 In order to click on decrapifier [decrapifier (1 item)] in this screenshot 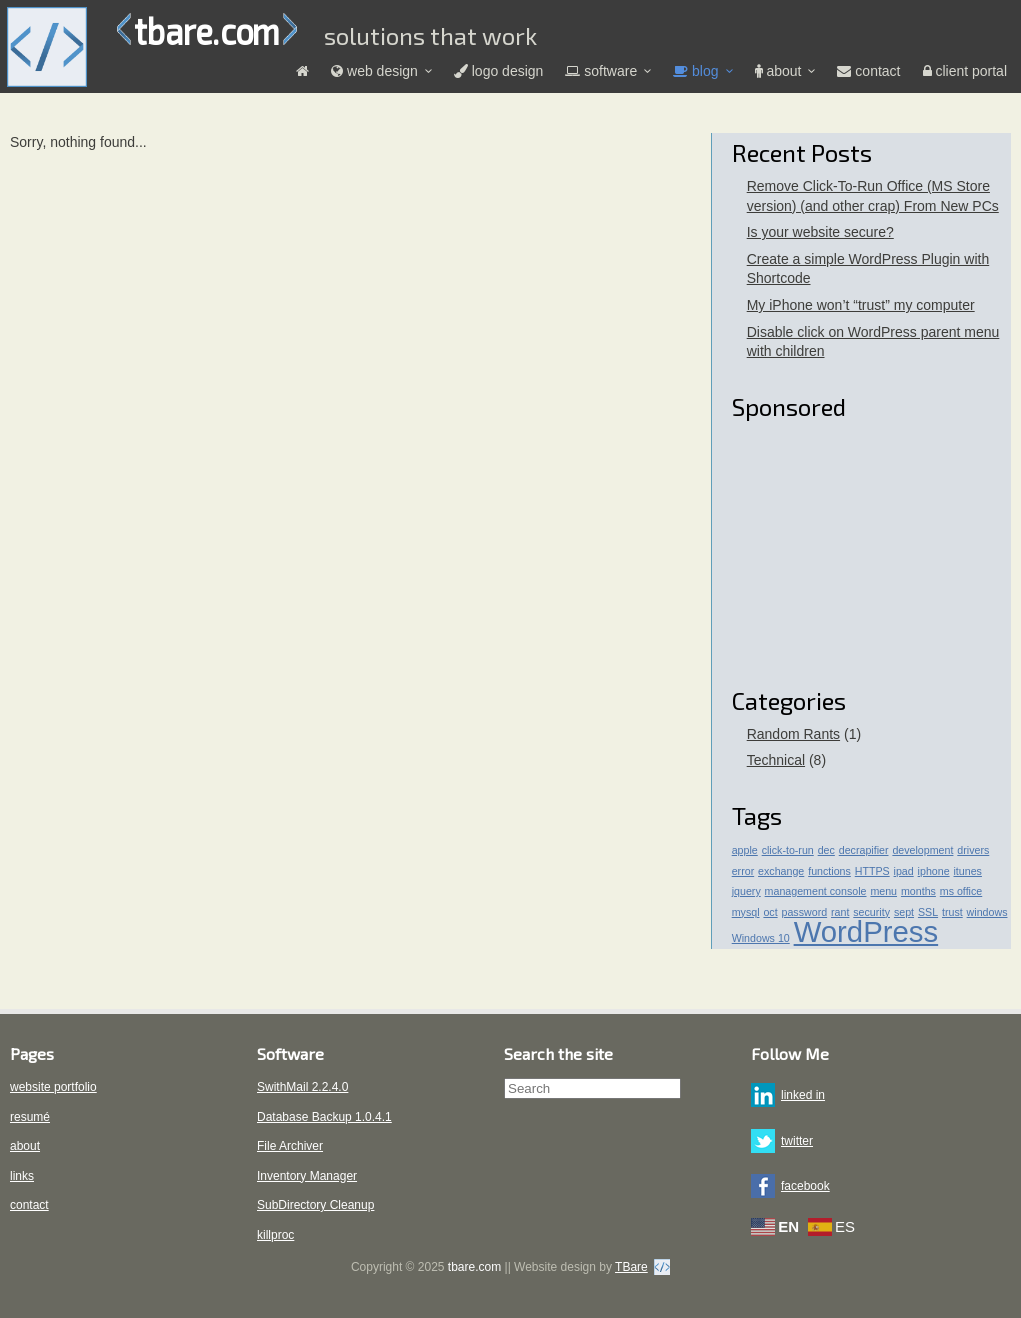, I will do `click(864, 850)`.